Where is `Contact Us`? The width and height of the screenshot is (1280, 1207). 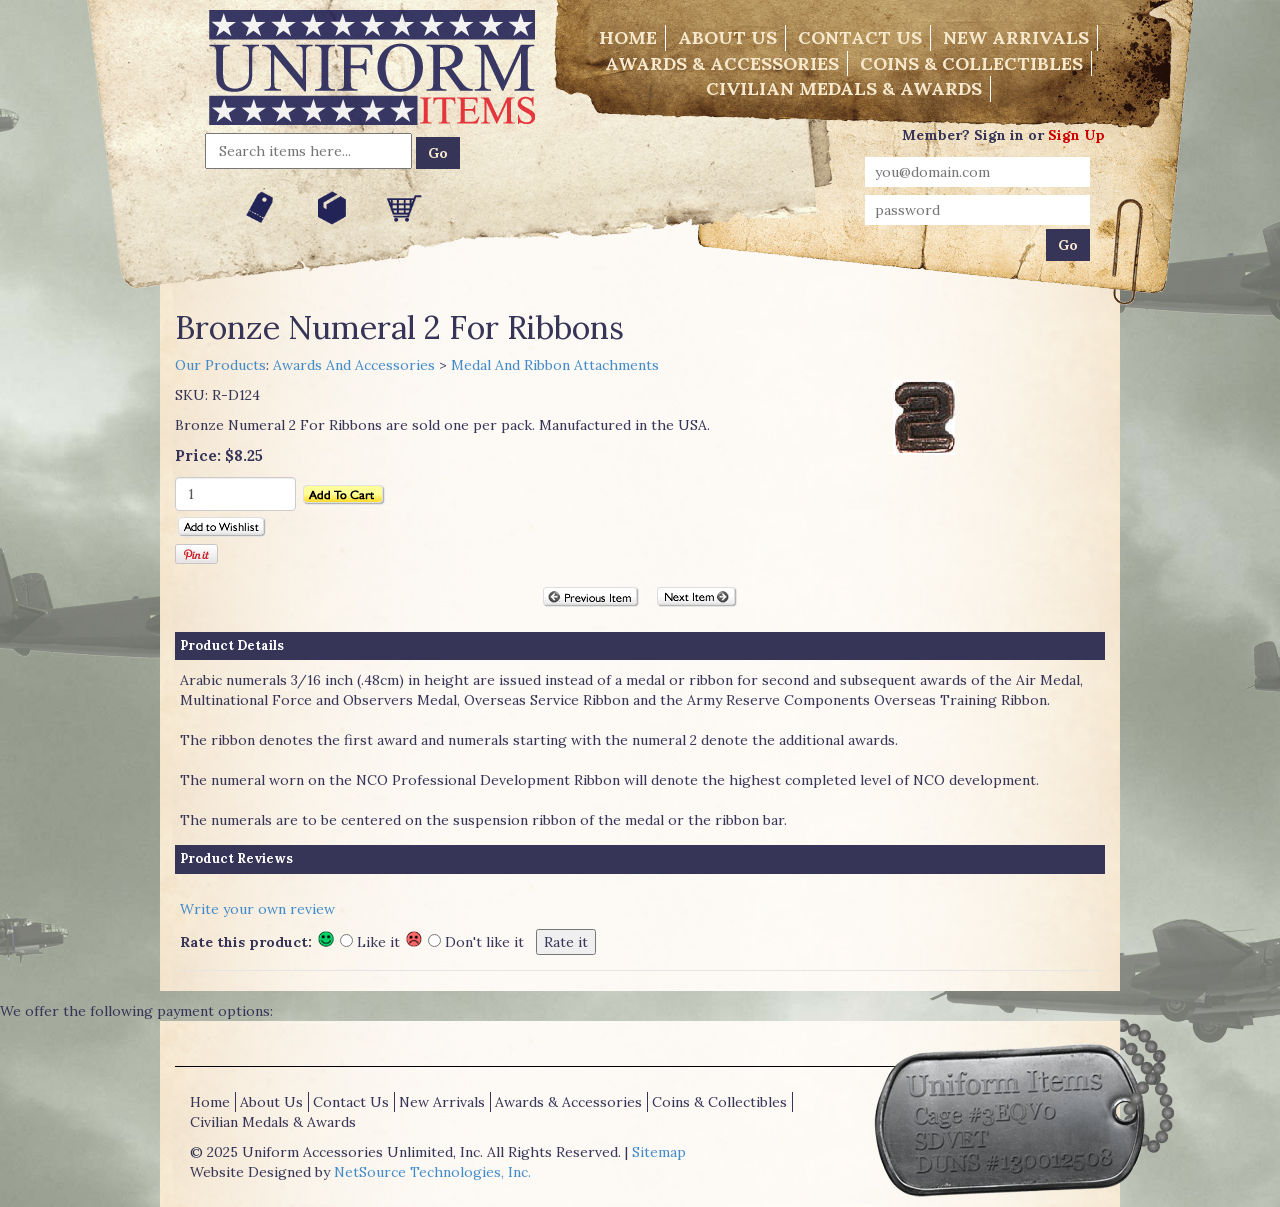 Contact Us is located at coordinates (860, 37).